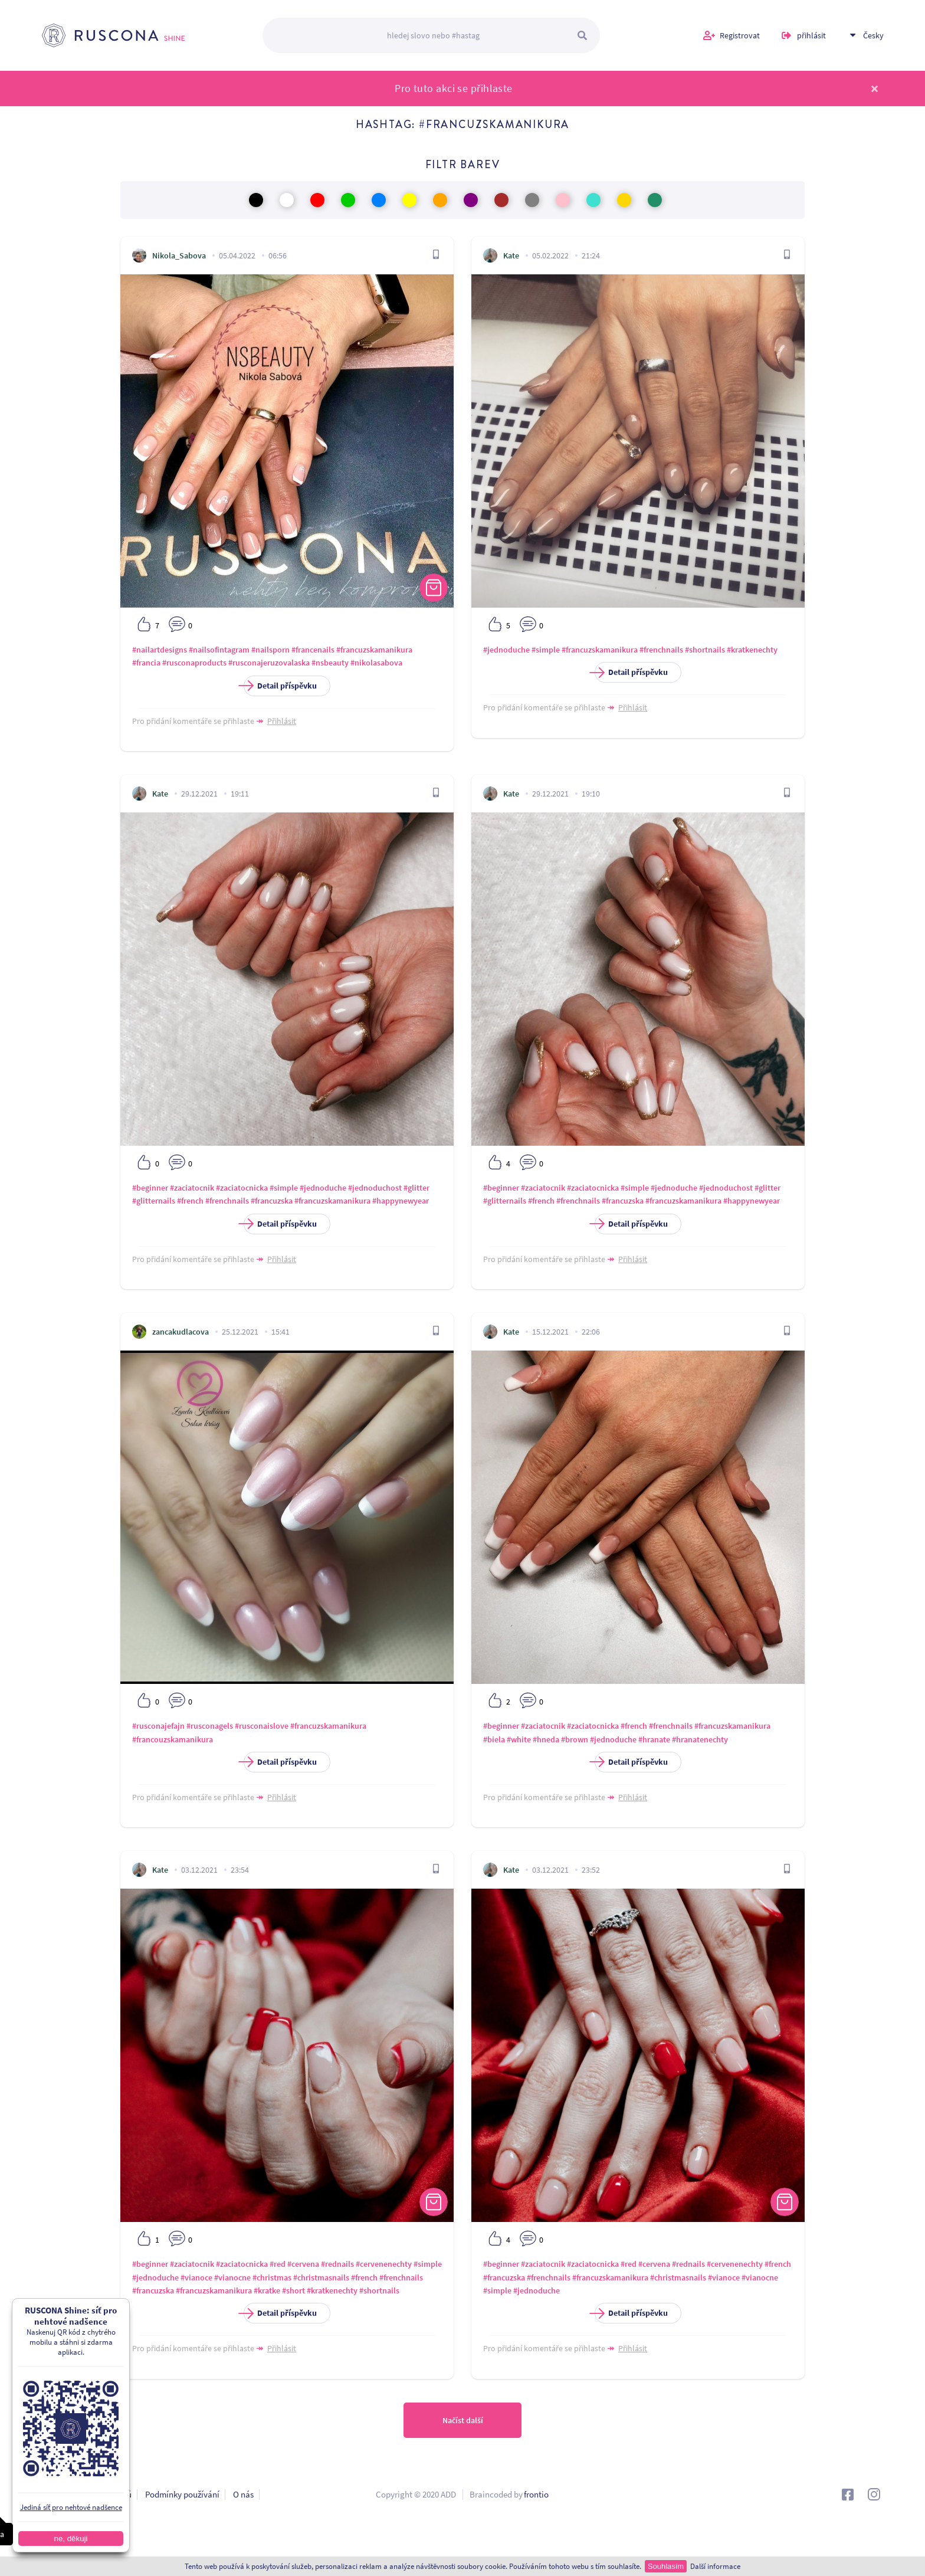  I want to click on #nailsporn, so click(270, 649).